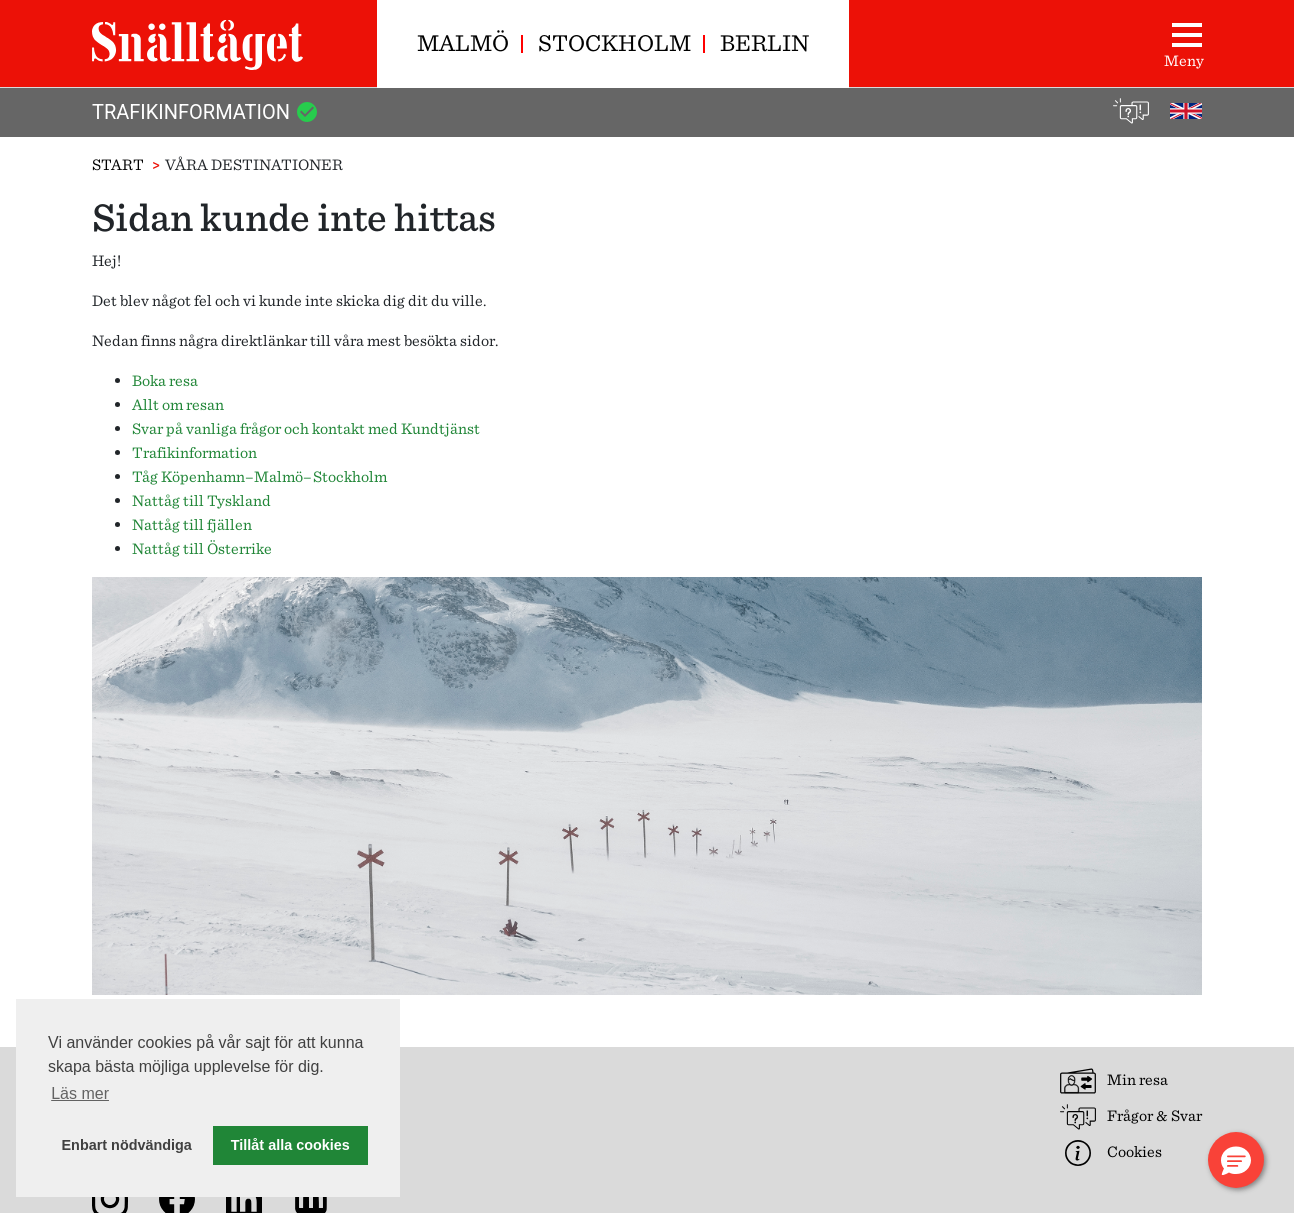 Image resolution: width=1294 pixels, height=1213 pixels. Describe the element at coordinates (315, 1197) in the screenshot. I see `[Nyhetsarkiv]` at that location.